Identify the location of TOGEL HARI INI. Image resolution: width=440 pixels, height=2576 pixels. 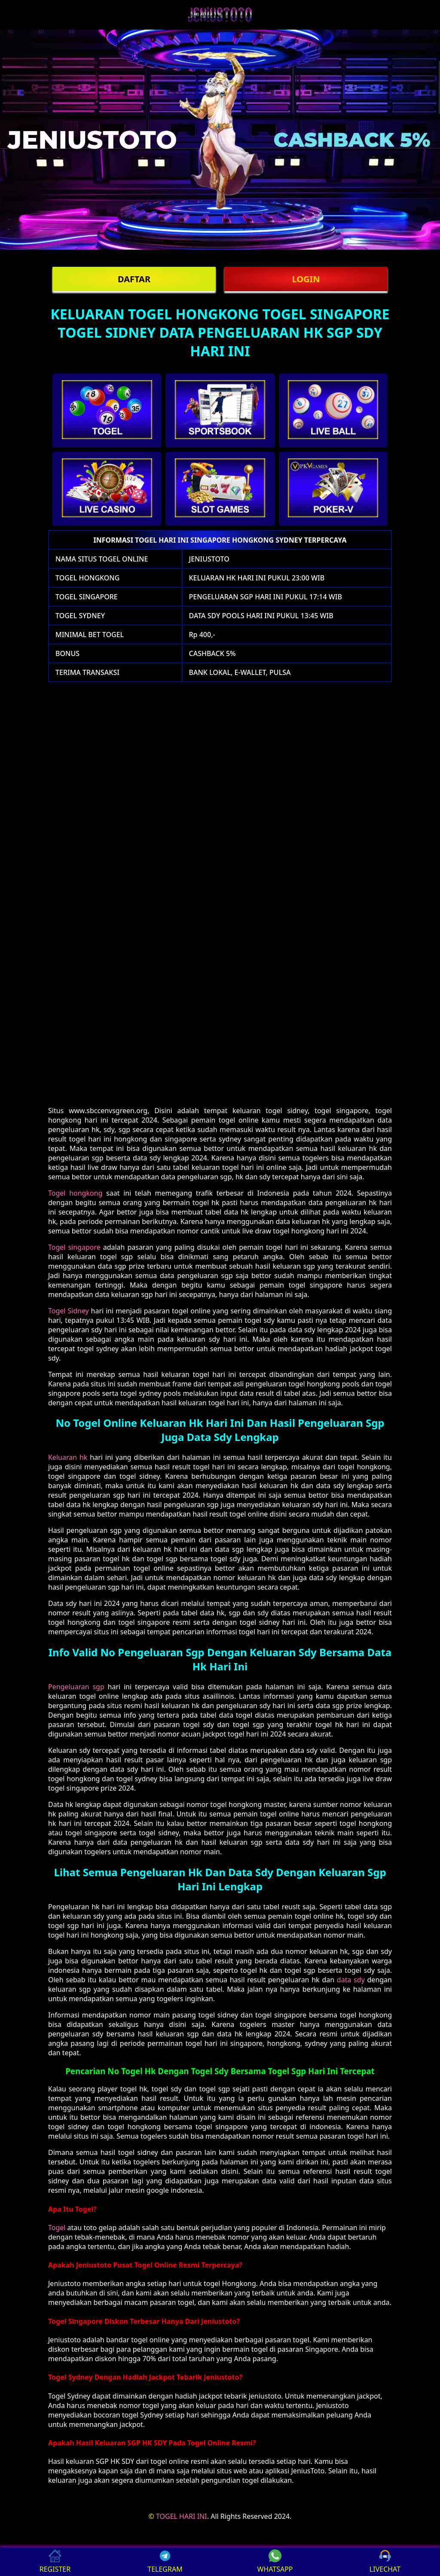
(181, 2516).